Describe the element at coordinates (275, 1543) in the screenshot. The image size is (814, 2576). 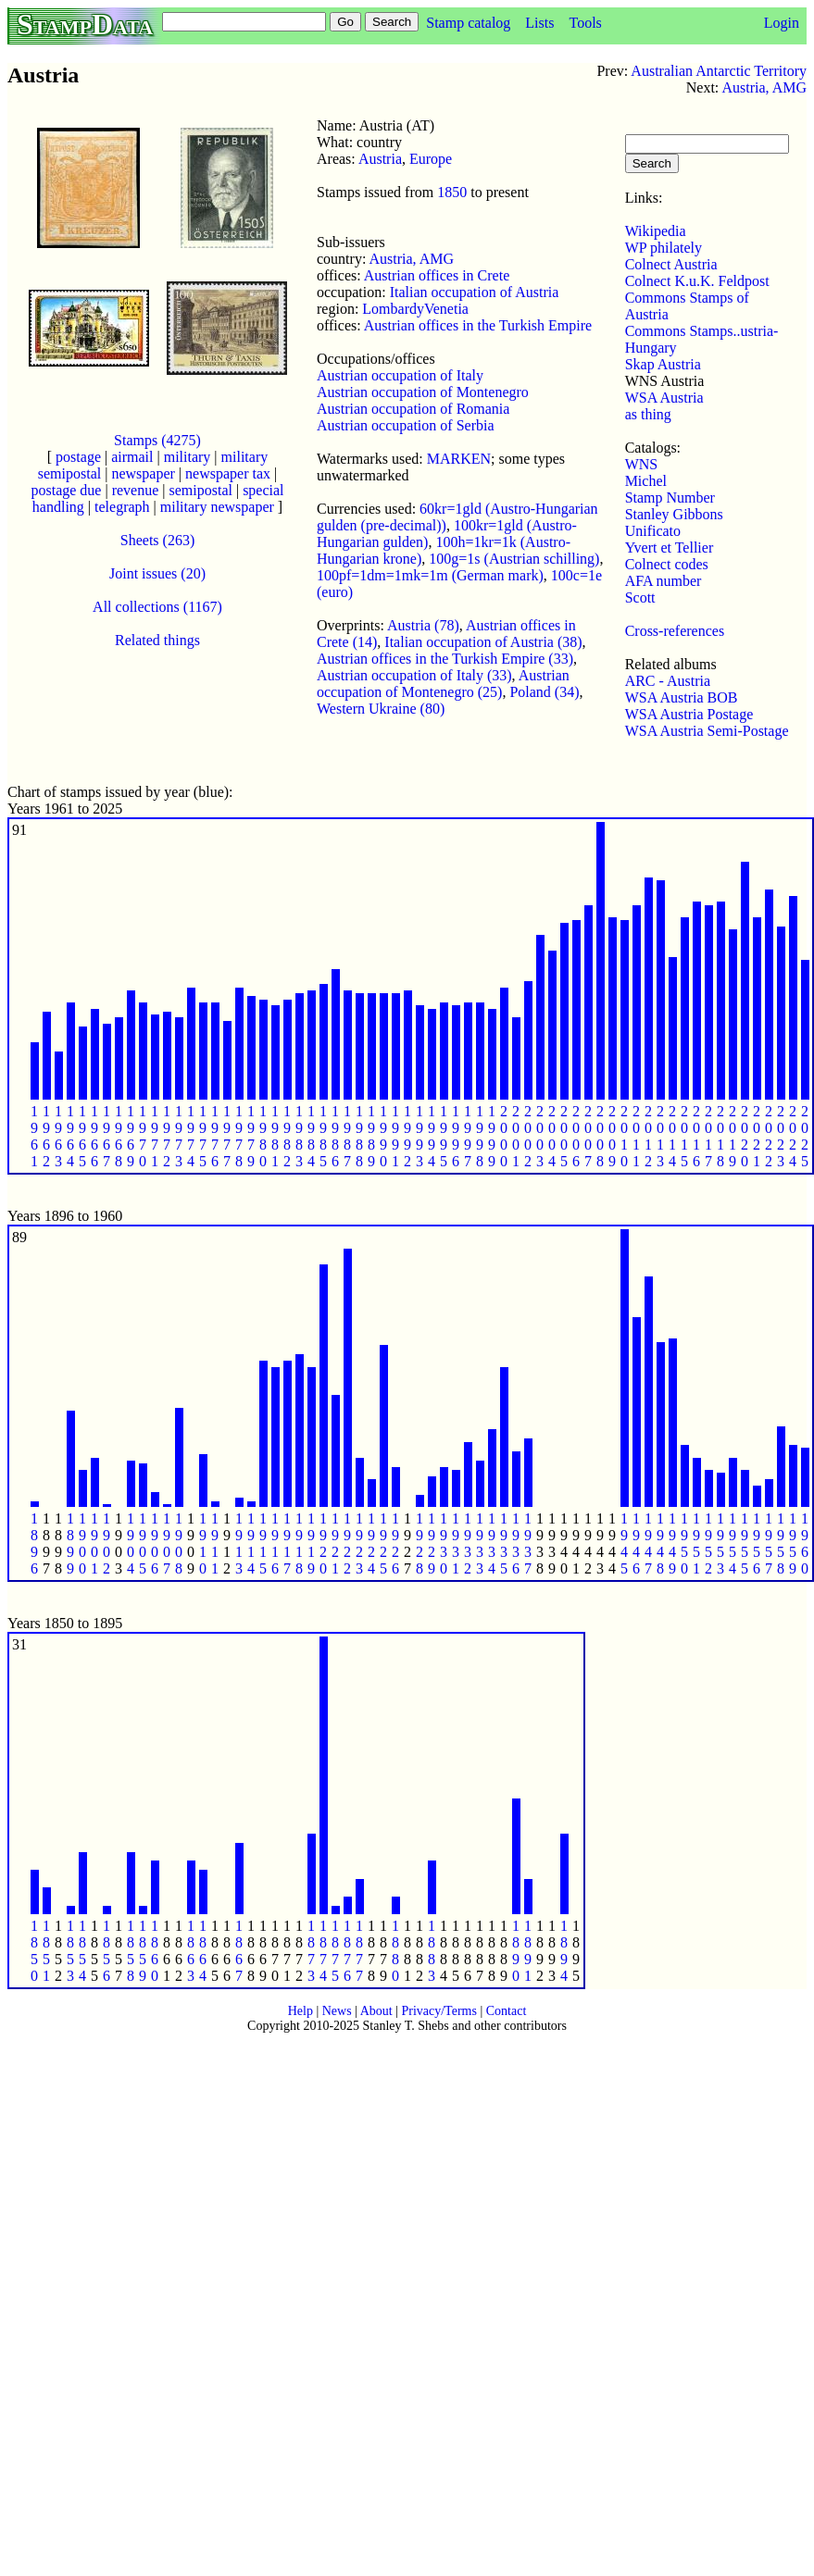
I see `1 9 1 6` at that location.